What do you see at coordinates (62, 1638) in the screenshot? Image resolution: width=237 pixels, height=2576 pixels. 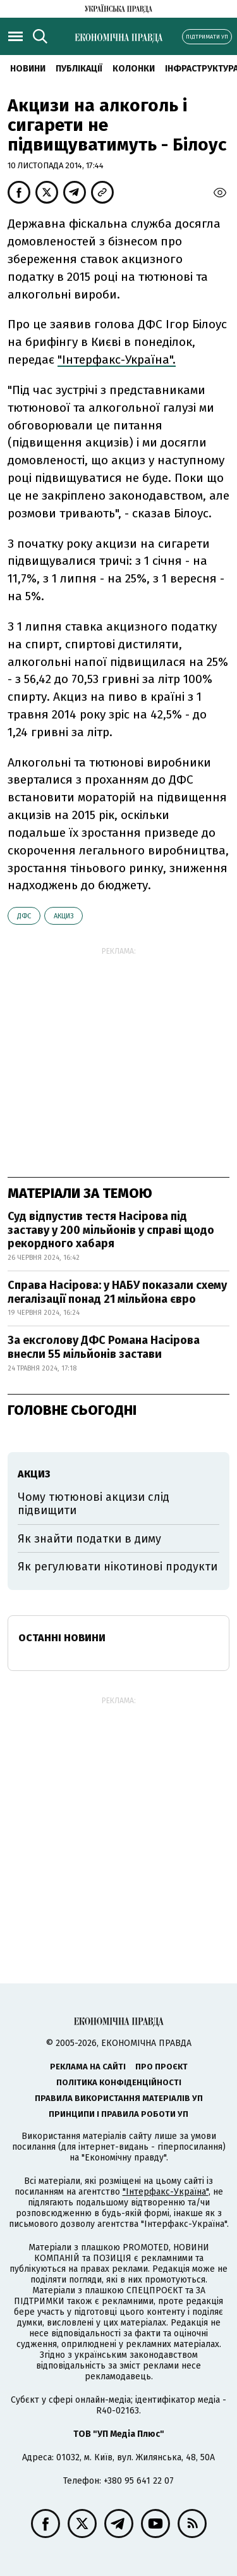 I see `Останні новини` at bounding box center [62, 1638].